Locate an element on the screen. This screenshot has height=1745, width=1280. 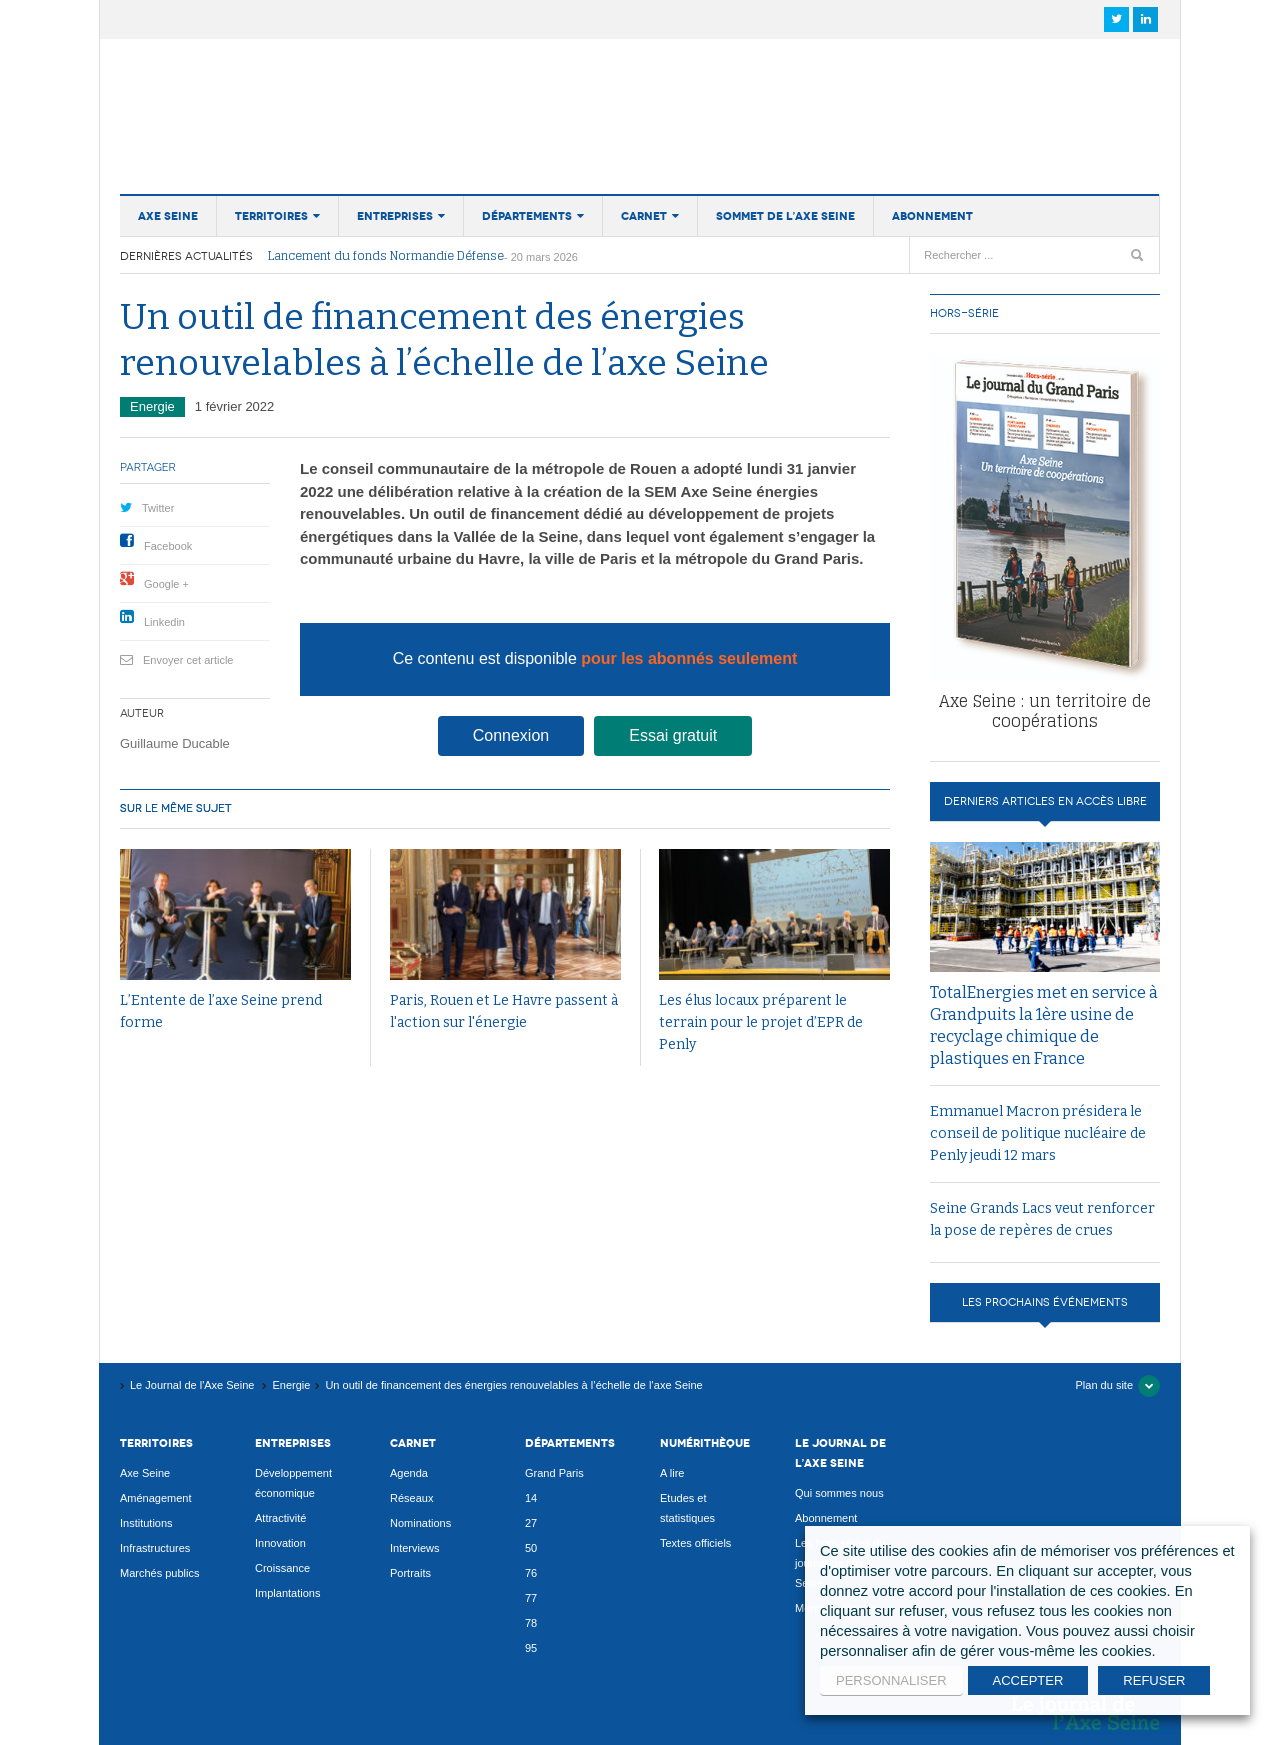
Entreprises is located at coordinates (395, 216).